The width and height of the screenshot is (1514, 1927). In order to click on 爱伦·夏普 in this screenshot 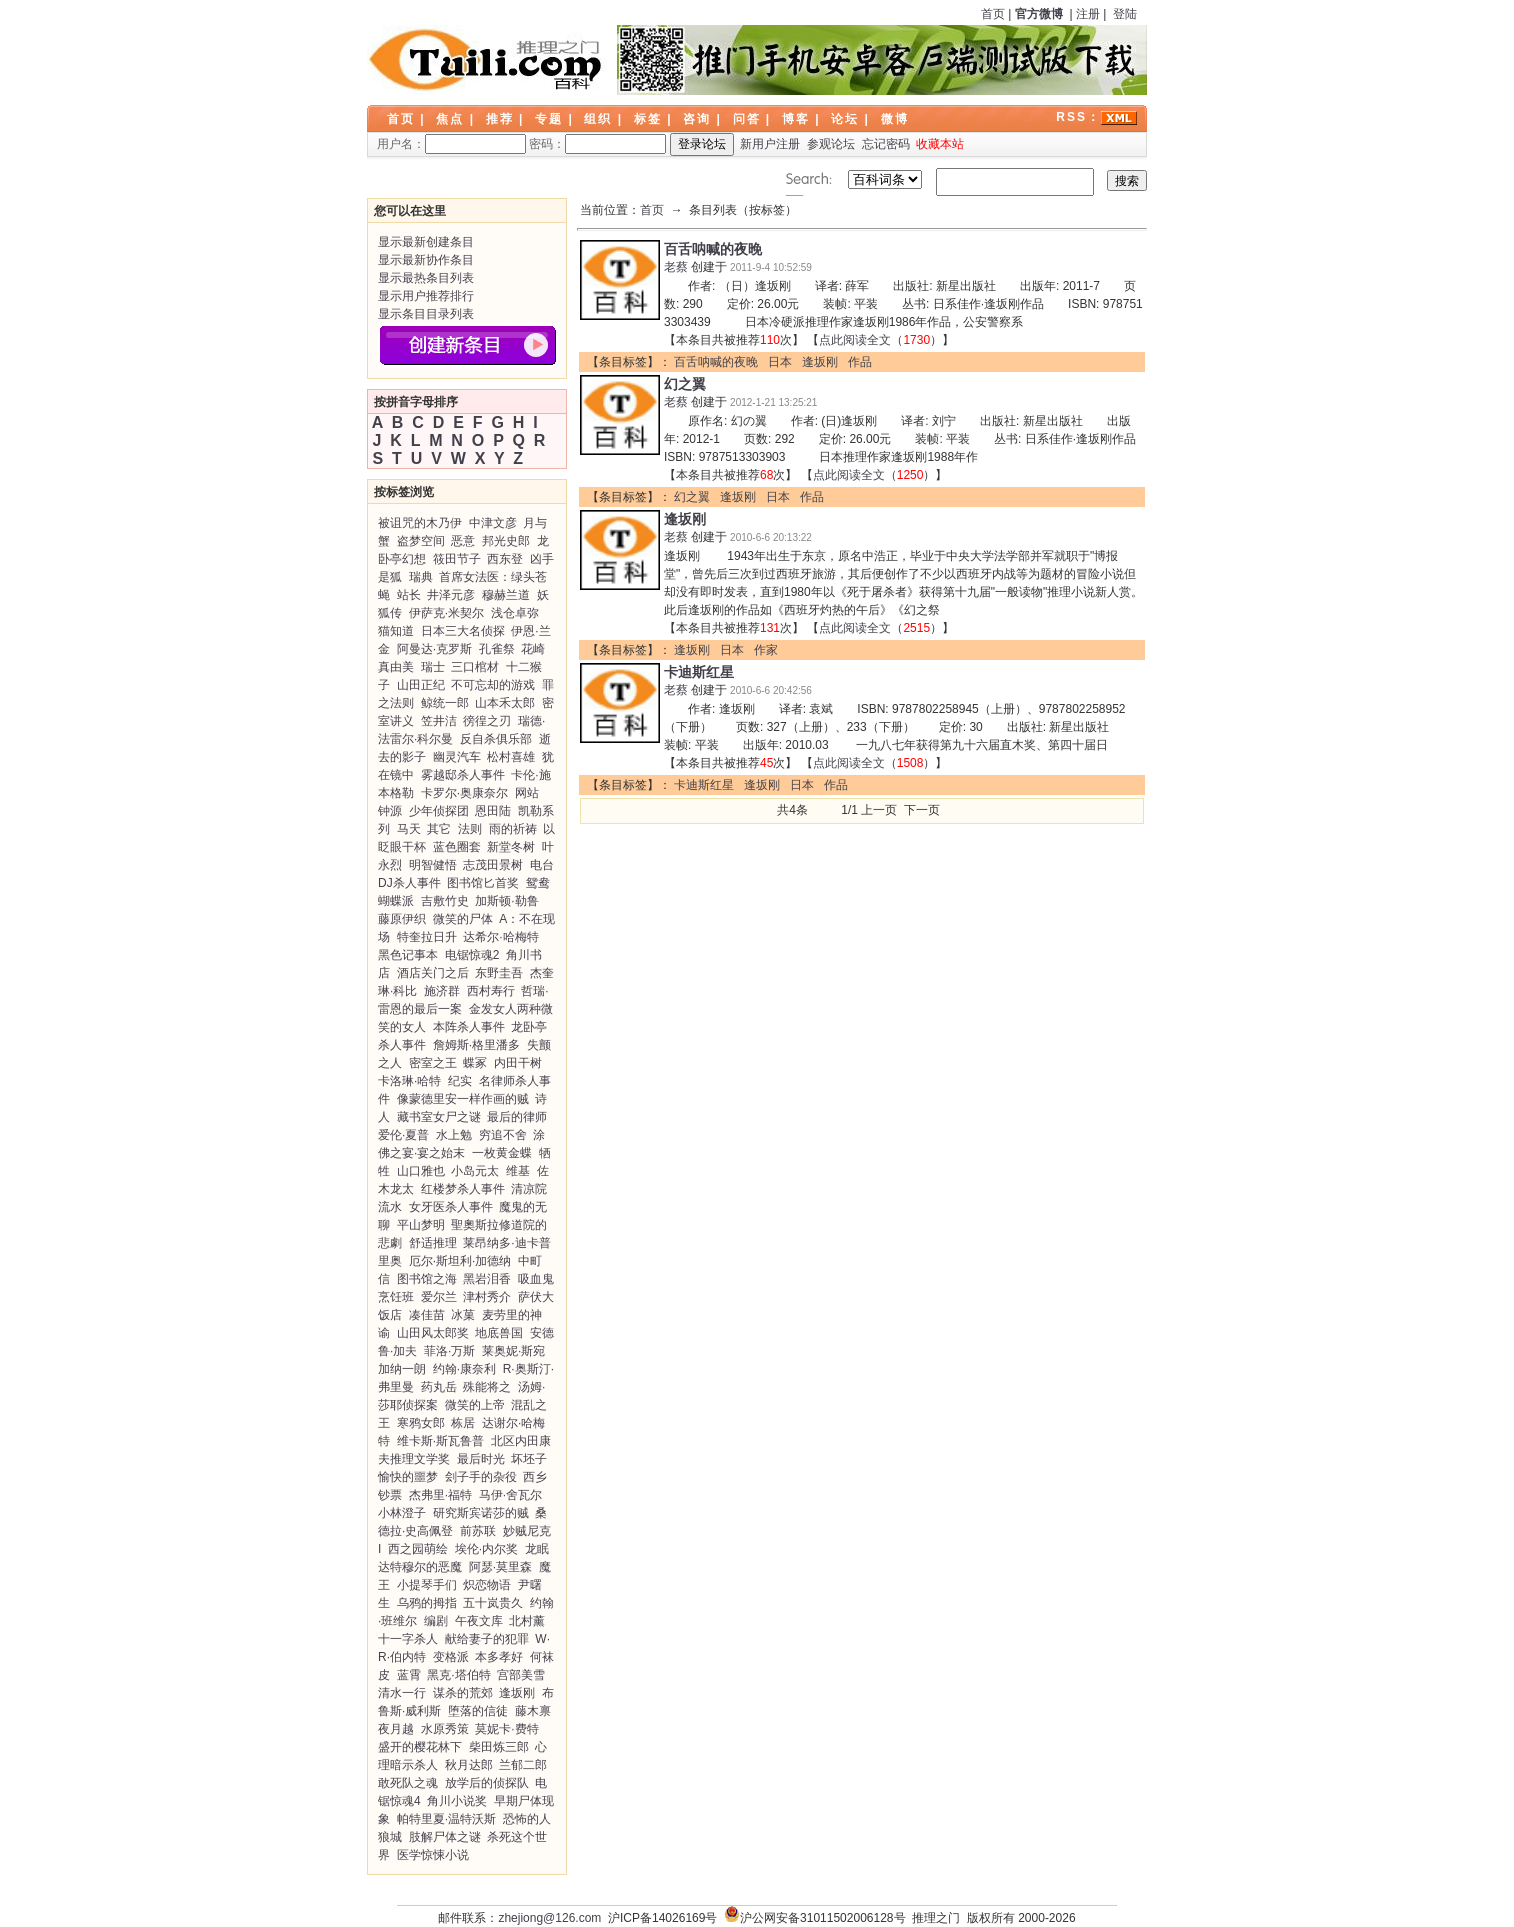, I will do `click(403, 1135)`.